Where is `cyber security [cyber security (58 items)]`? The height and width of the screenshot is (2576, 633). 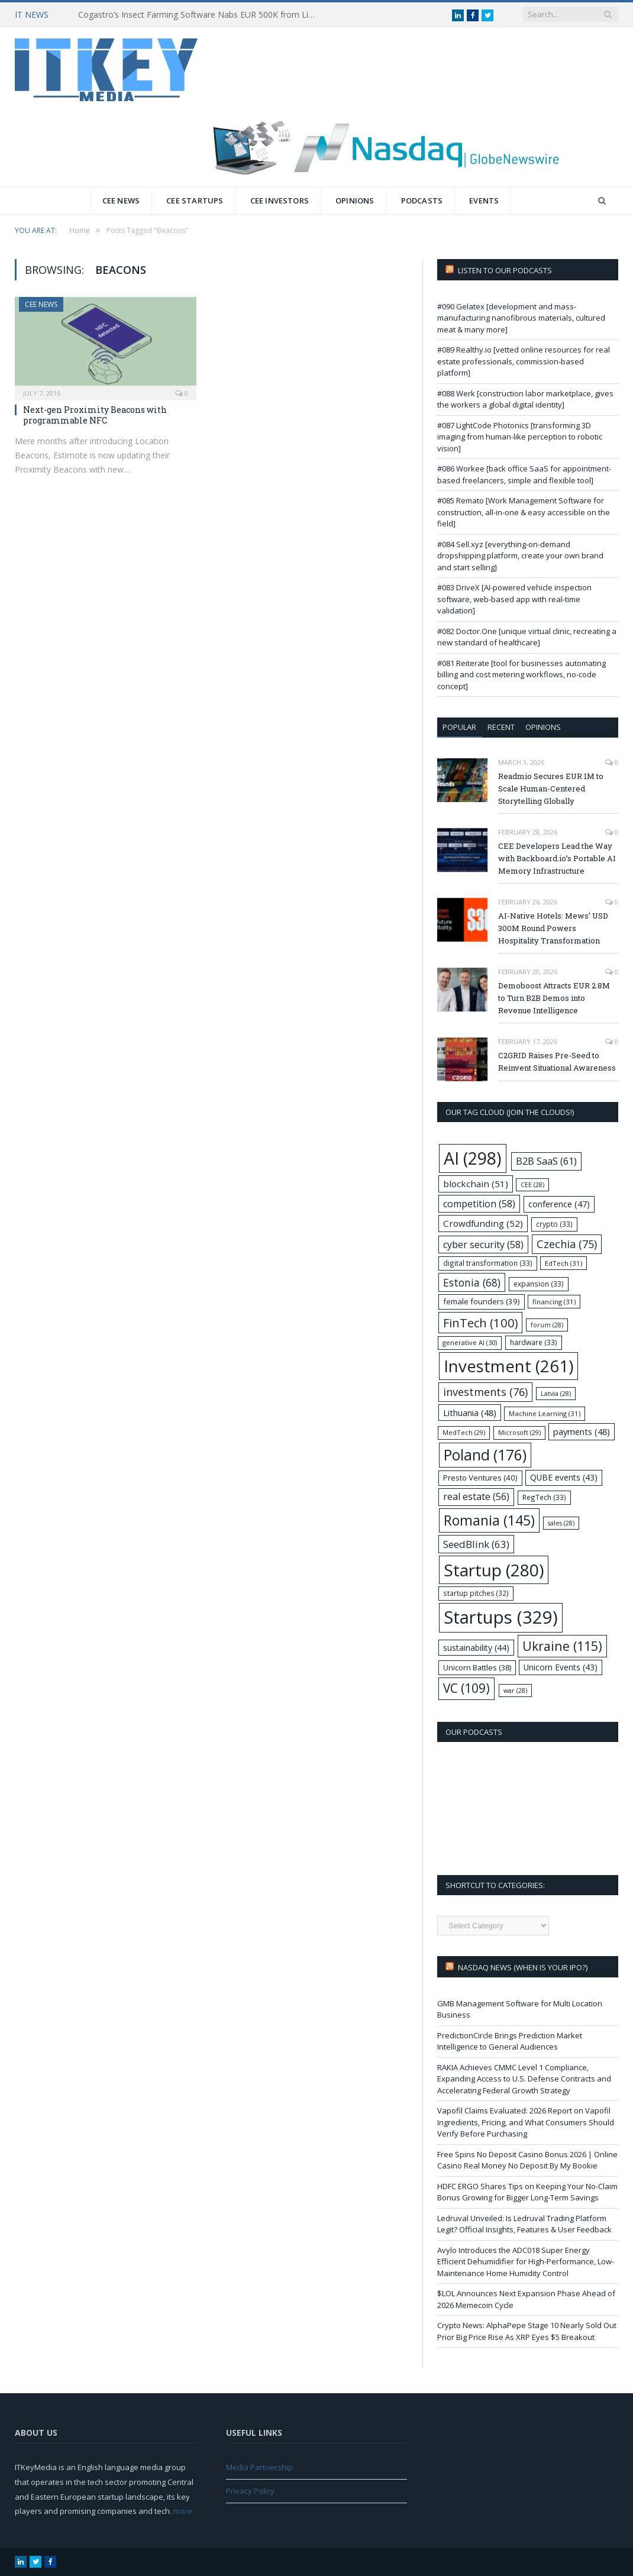
cyber security [cyber security (58 items)] is located at coordinates (483, 1244).